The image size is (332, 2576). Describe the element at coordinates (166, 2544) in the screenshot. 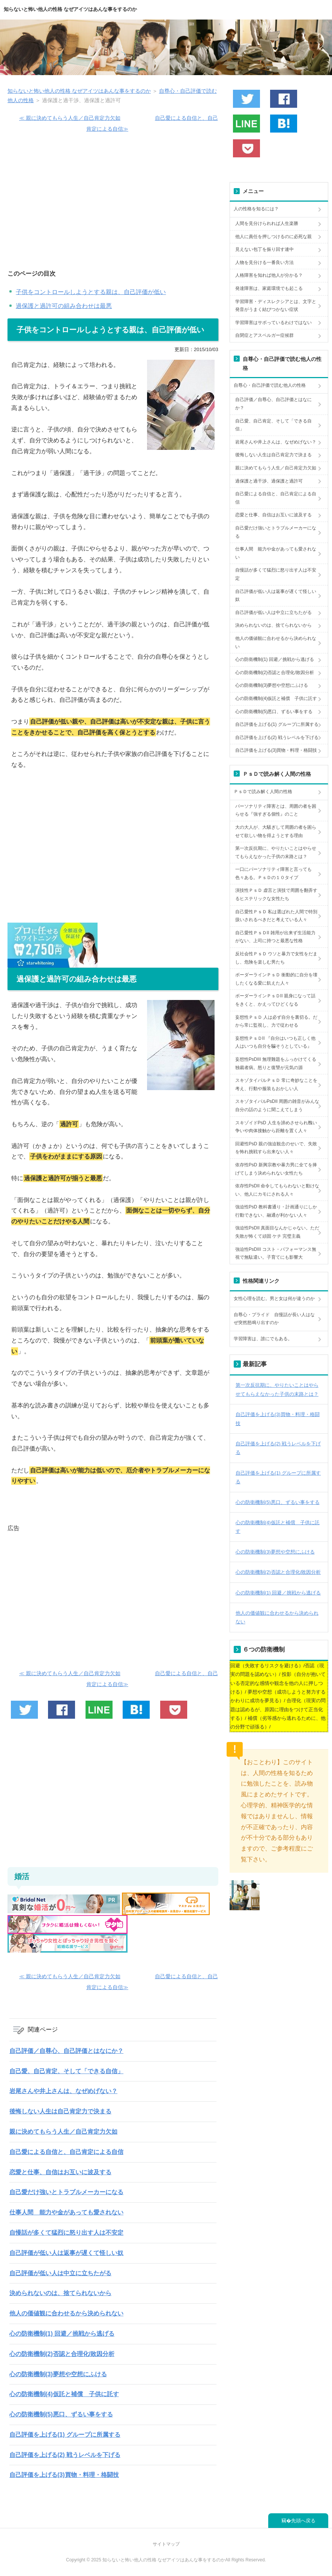

I see `サイトマップ` at that location.